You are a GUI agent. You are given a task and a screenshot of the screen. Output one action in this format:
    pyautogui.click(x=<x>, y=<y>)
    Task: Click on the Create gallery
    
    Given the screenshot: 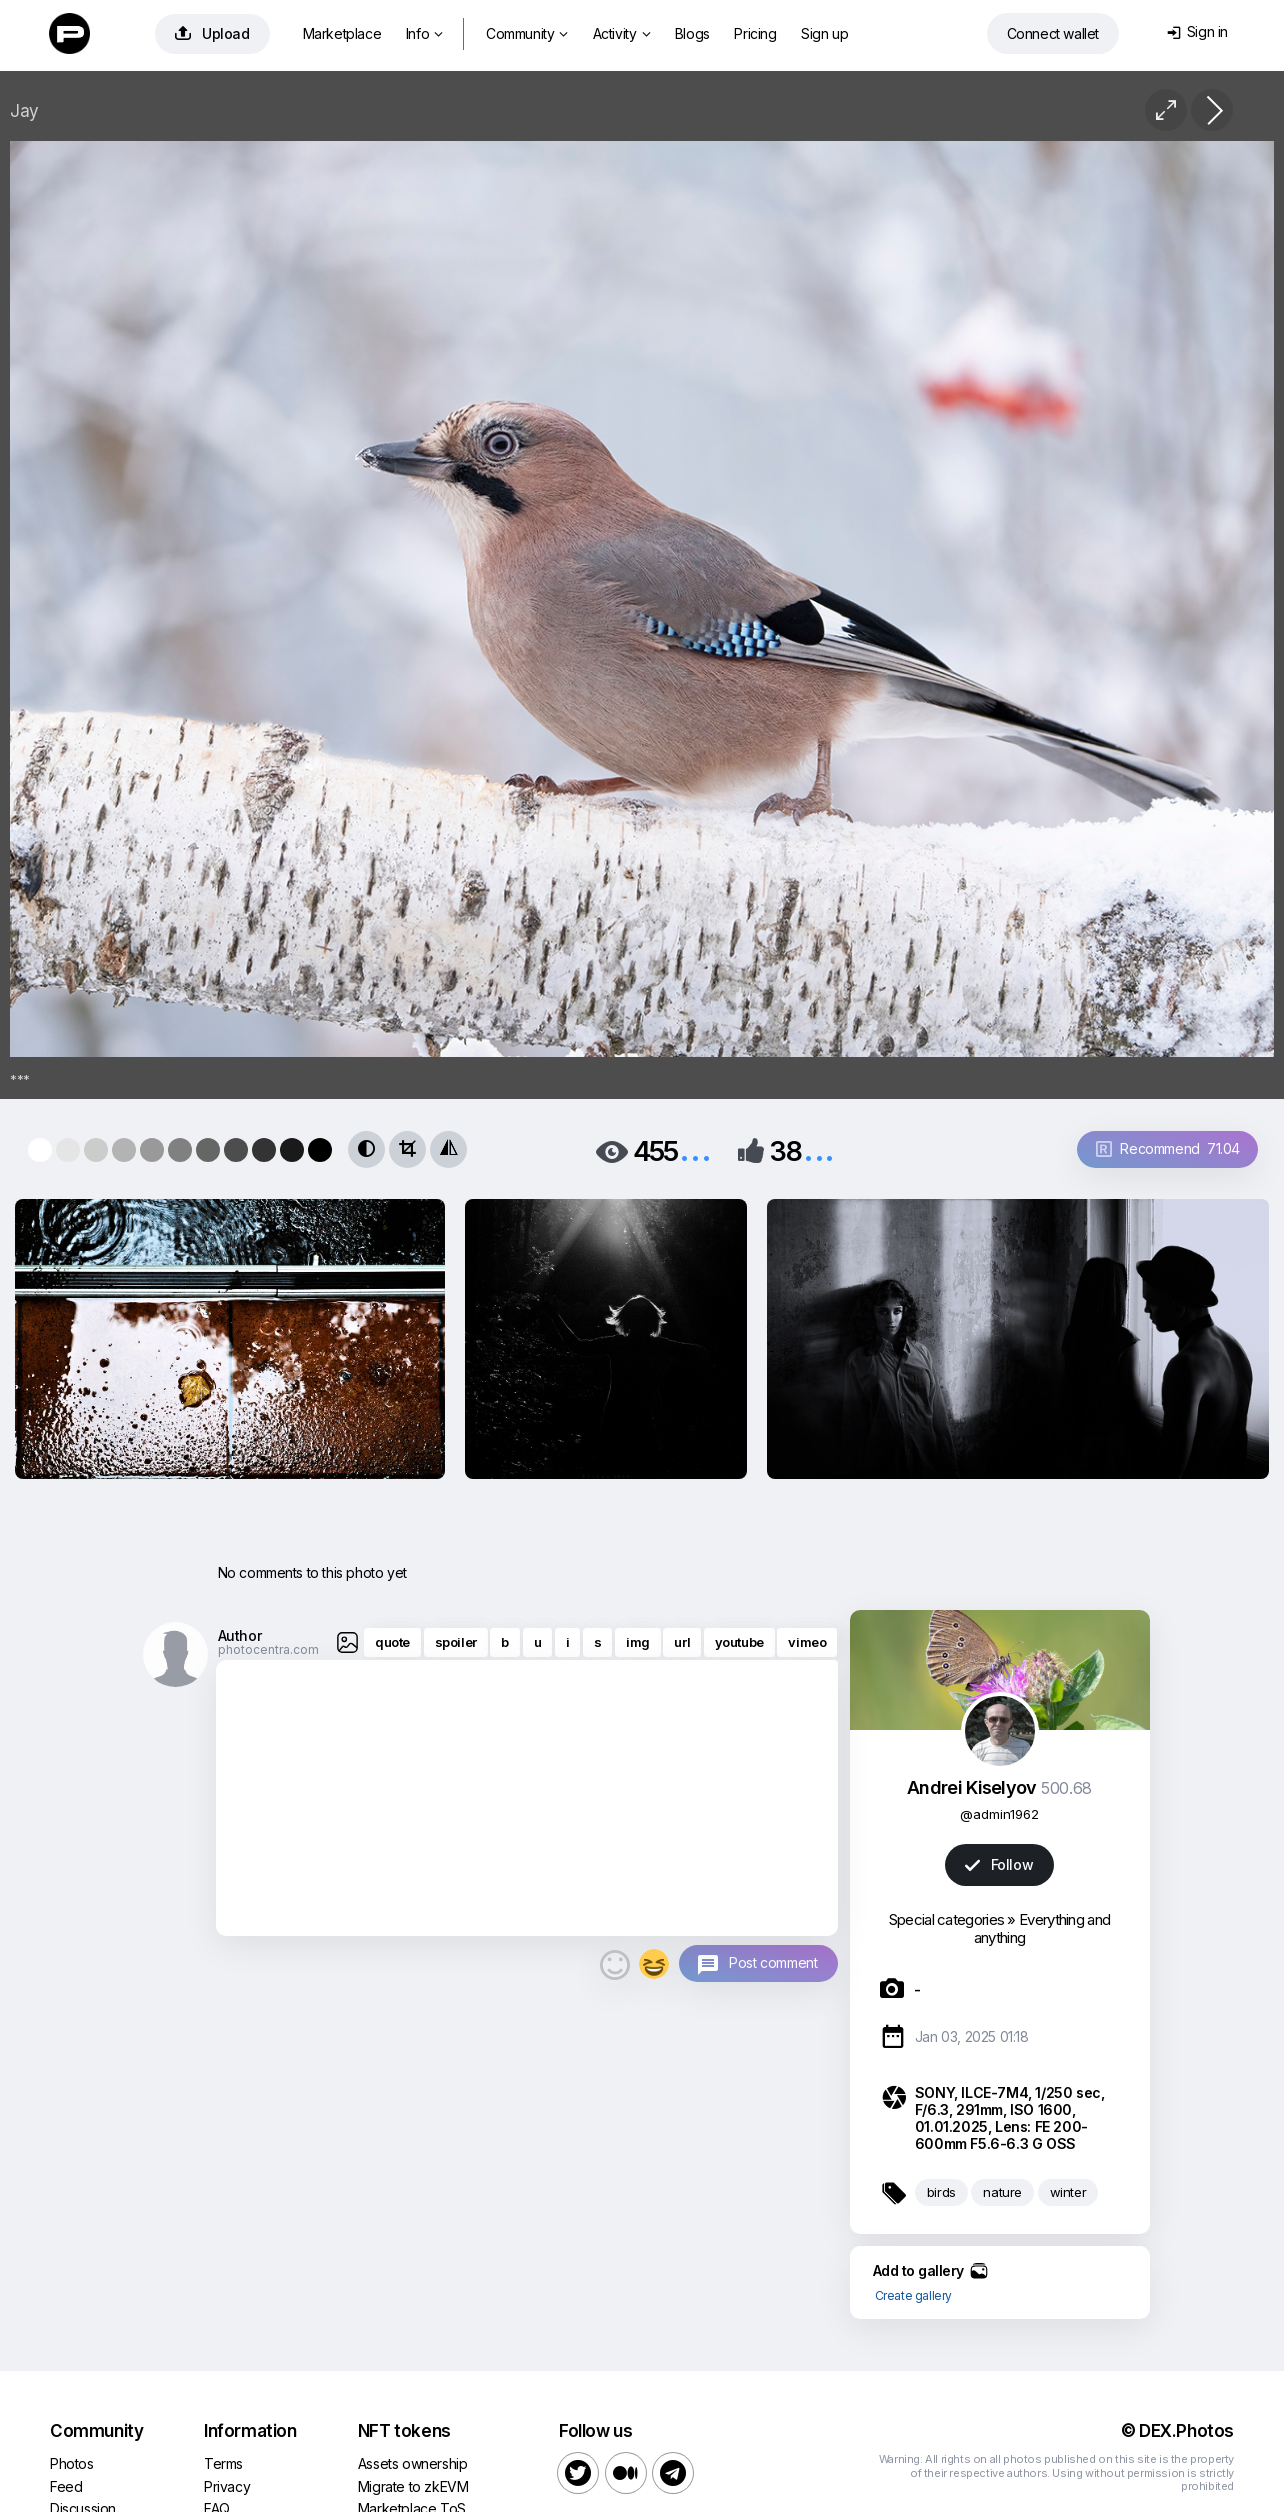 What is the action you would take?
    pyautogui.click(x=913, y=2295)
    